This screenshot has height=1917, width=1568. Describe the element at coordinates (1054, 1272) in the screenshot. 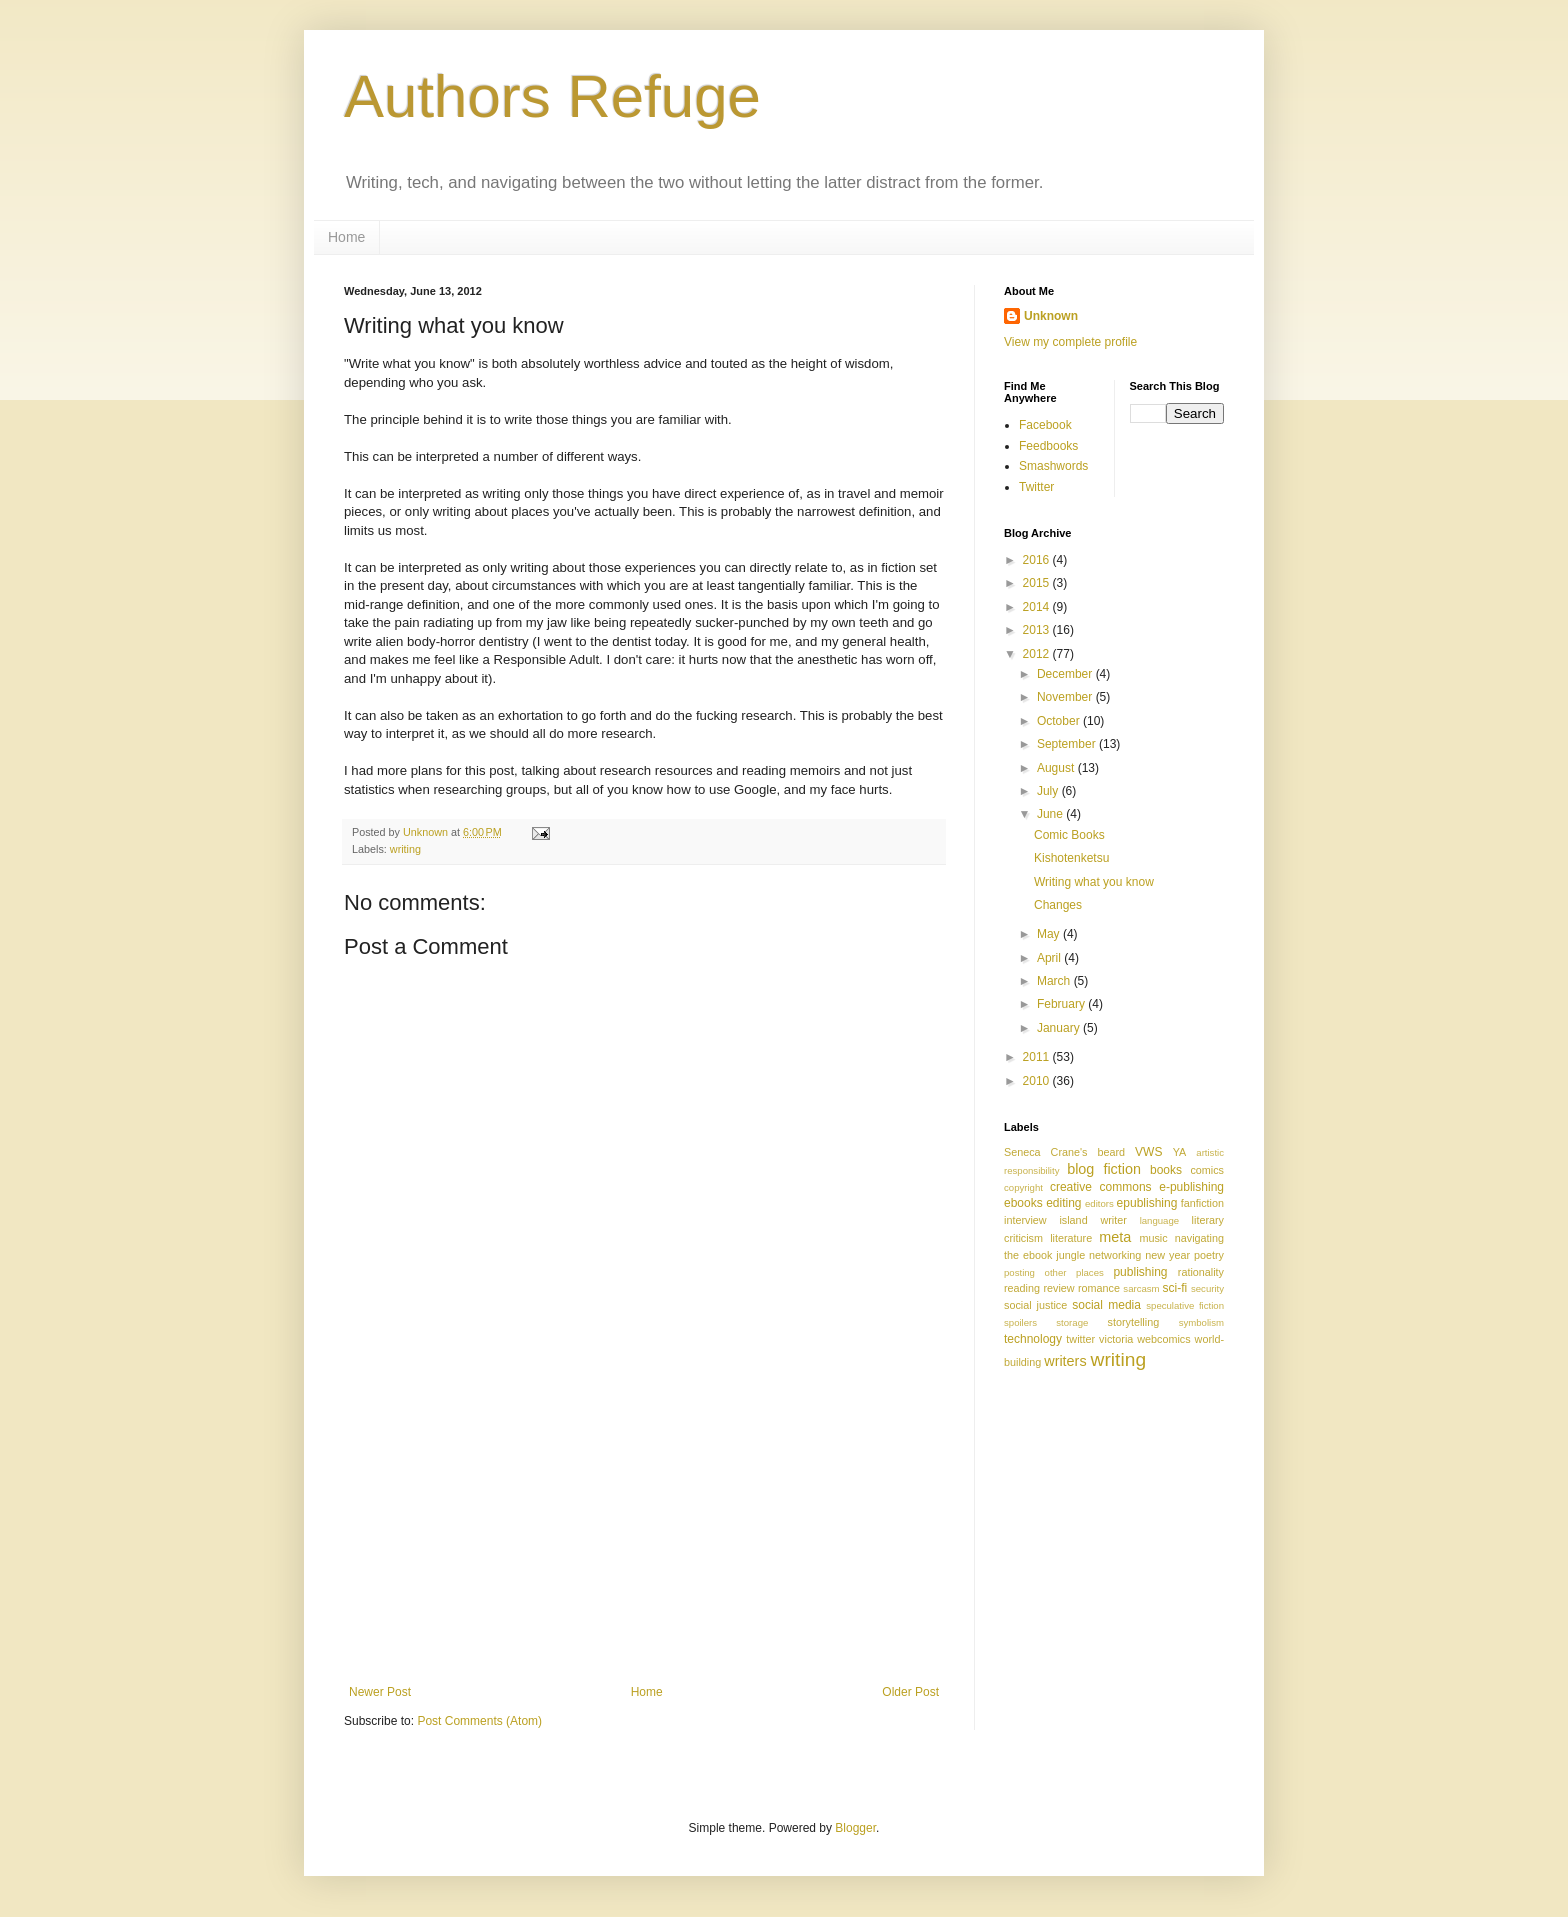

I see `posting other places` at that location.